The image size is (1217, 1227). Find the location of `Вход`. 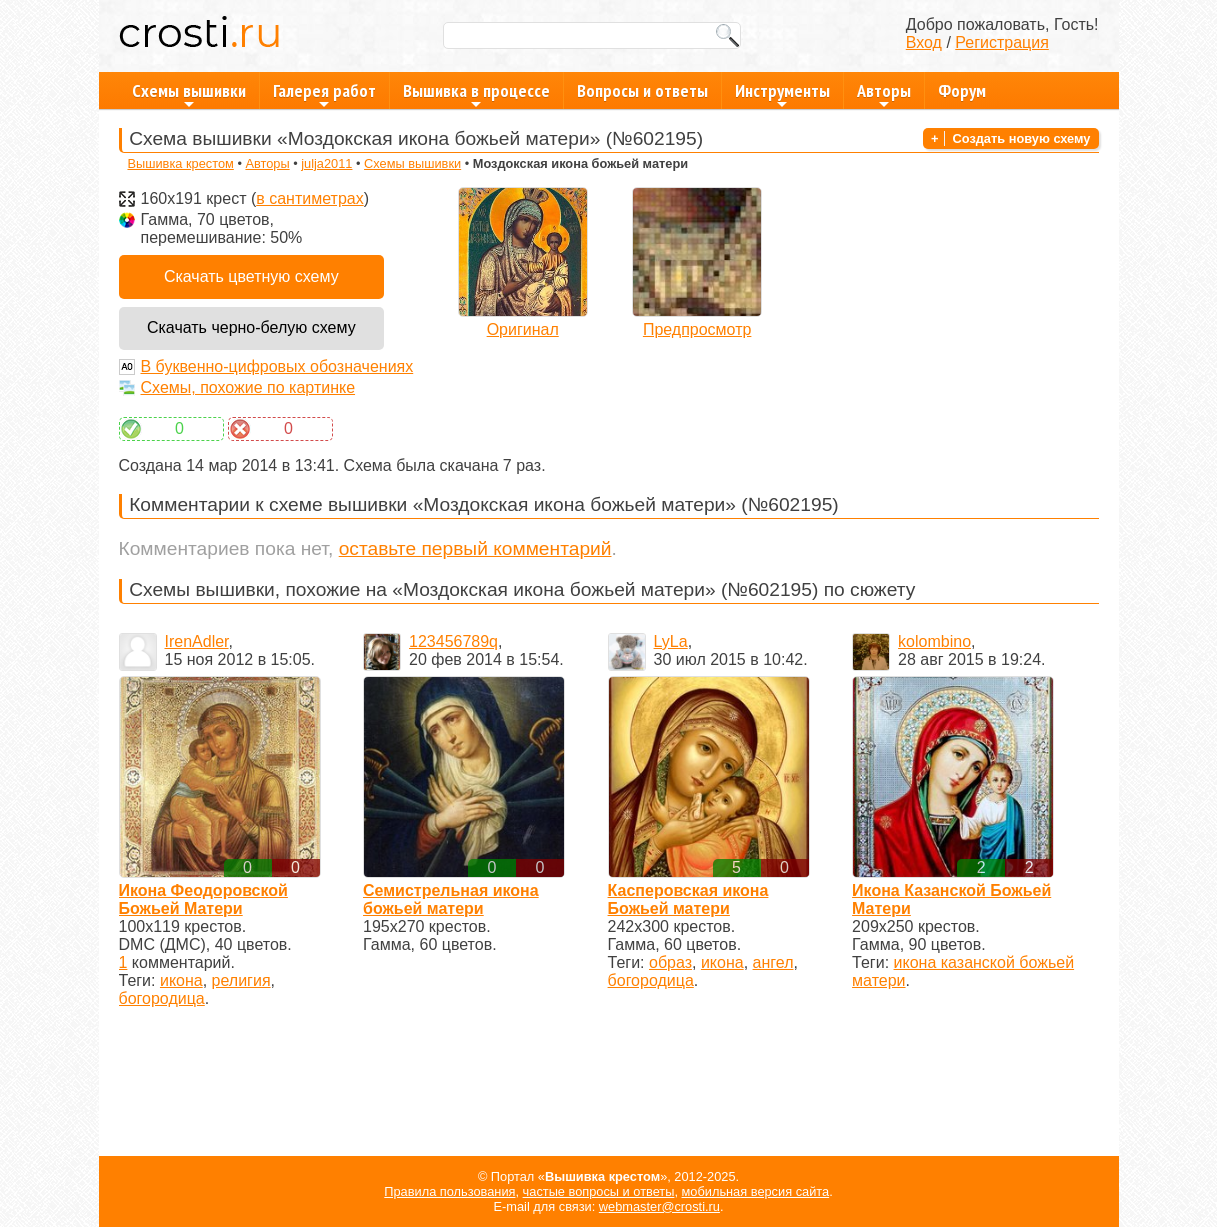

Вход is located at coordinates (924, 42).